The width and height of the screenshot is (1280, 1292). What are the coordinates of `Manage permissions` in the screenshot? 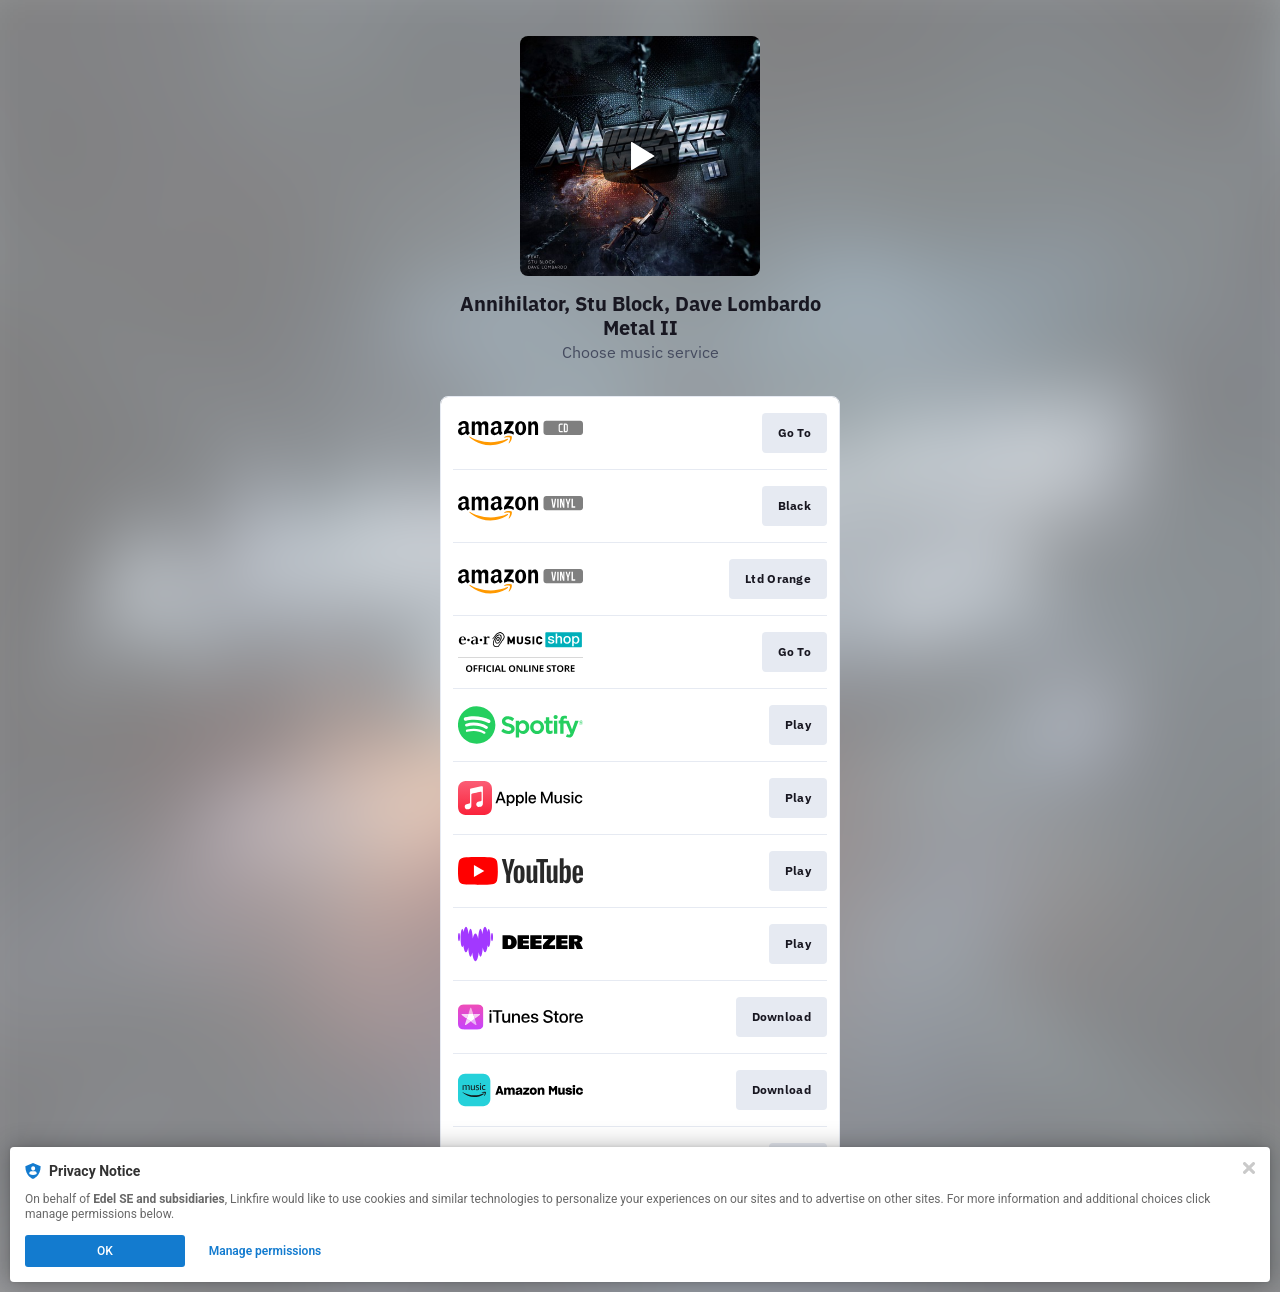 It's located at (265, 1251).